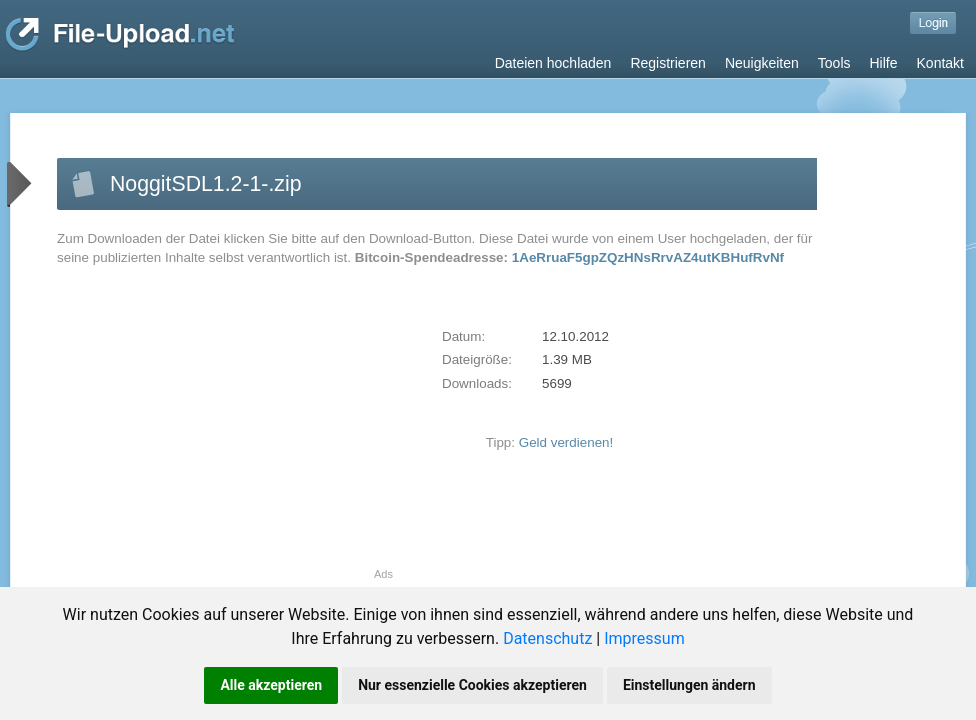  Describe the element at coordinates (477, 383) in the screenshot. I see `Downloads:` at that location.